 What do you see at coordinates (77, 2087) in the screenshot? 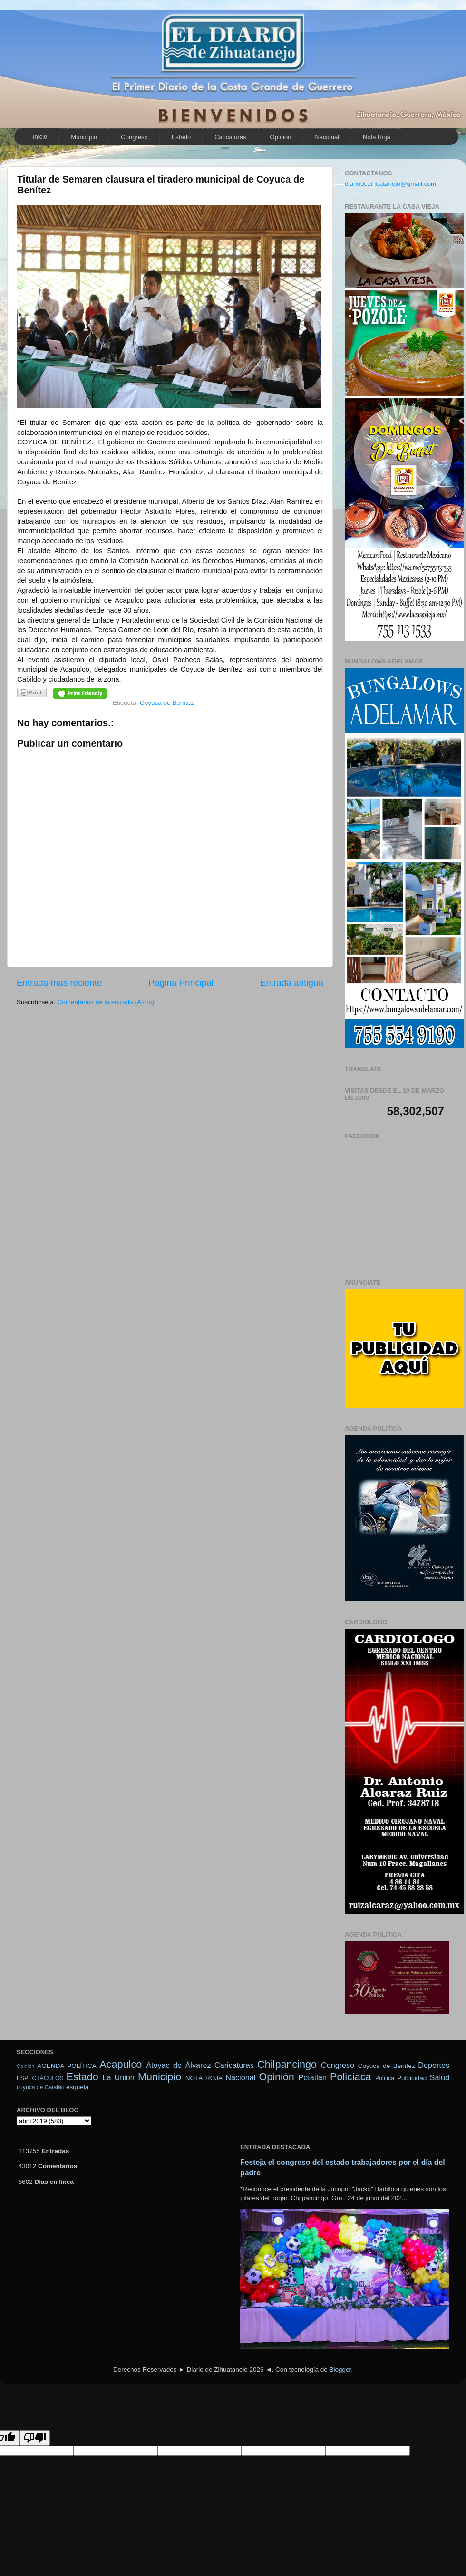
I see `esquela` at bounding box center [77, 2087].